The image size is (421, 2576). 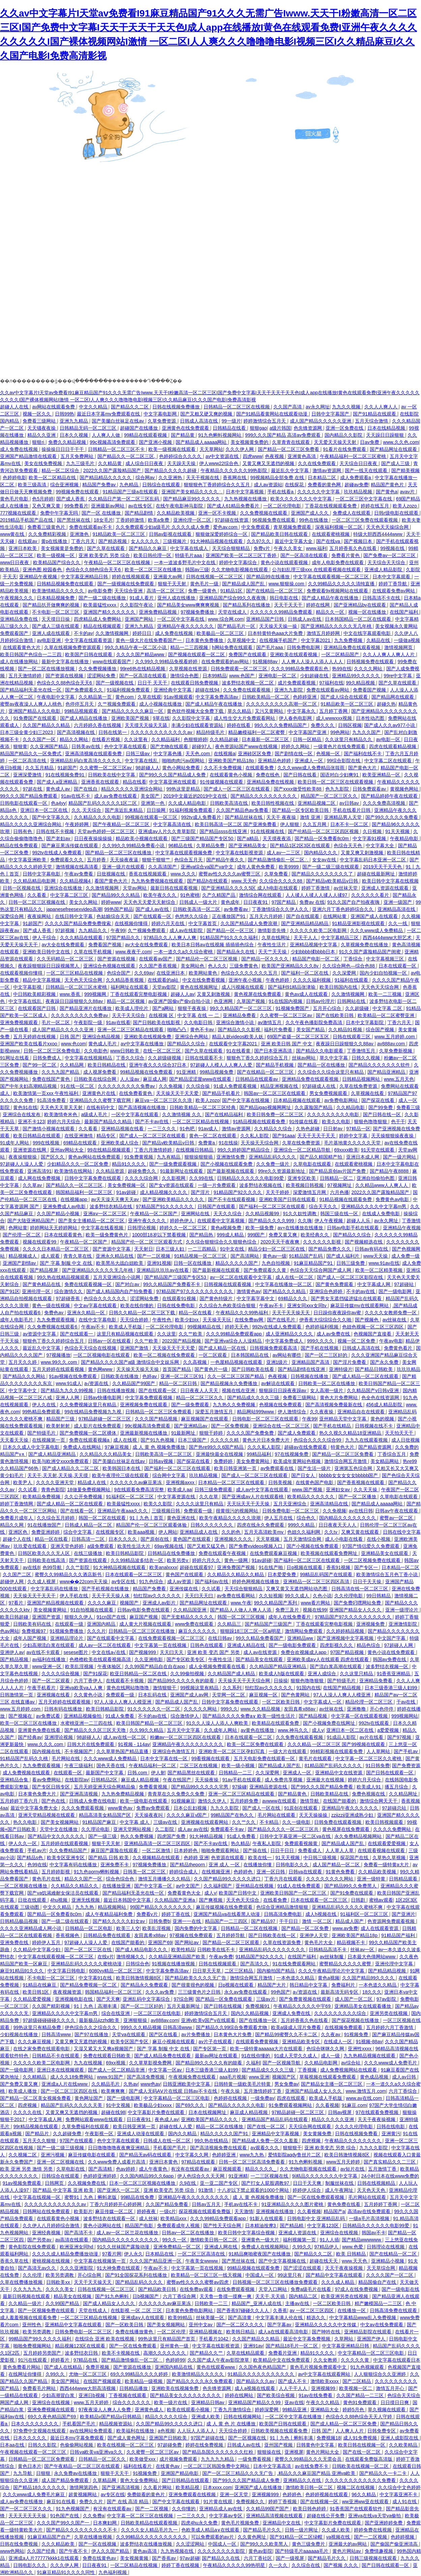 What do you see at coordinates (68, 1935) in the screenshot?
I see `香蕉视频色` at bounding box center [68, 1935].